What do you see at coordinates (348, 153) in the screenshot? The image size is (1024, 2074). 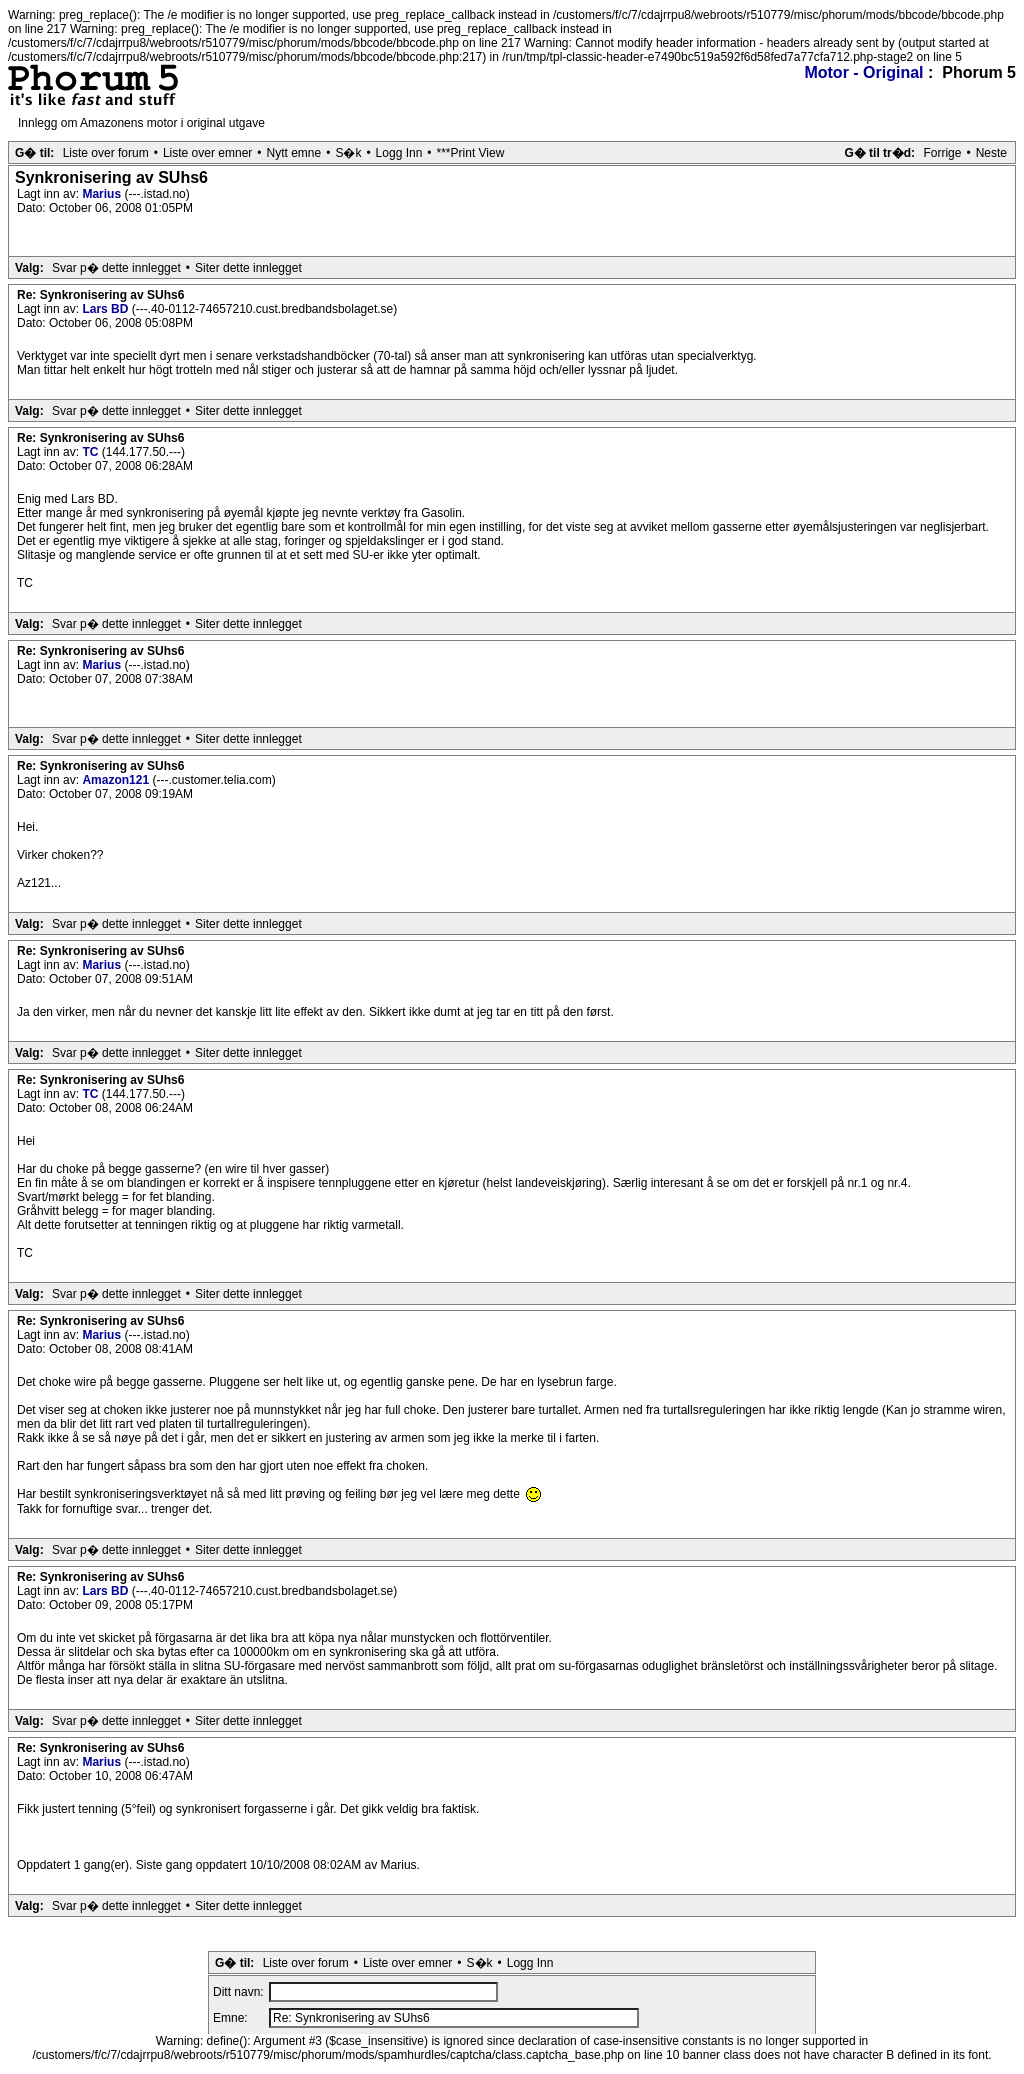 I see `S�k` at bounding box center [348, 153].